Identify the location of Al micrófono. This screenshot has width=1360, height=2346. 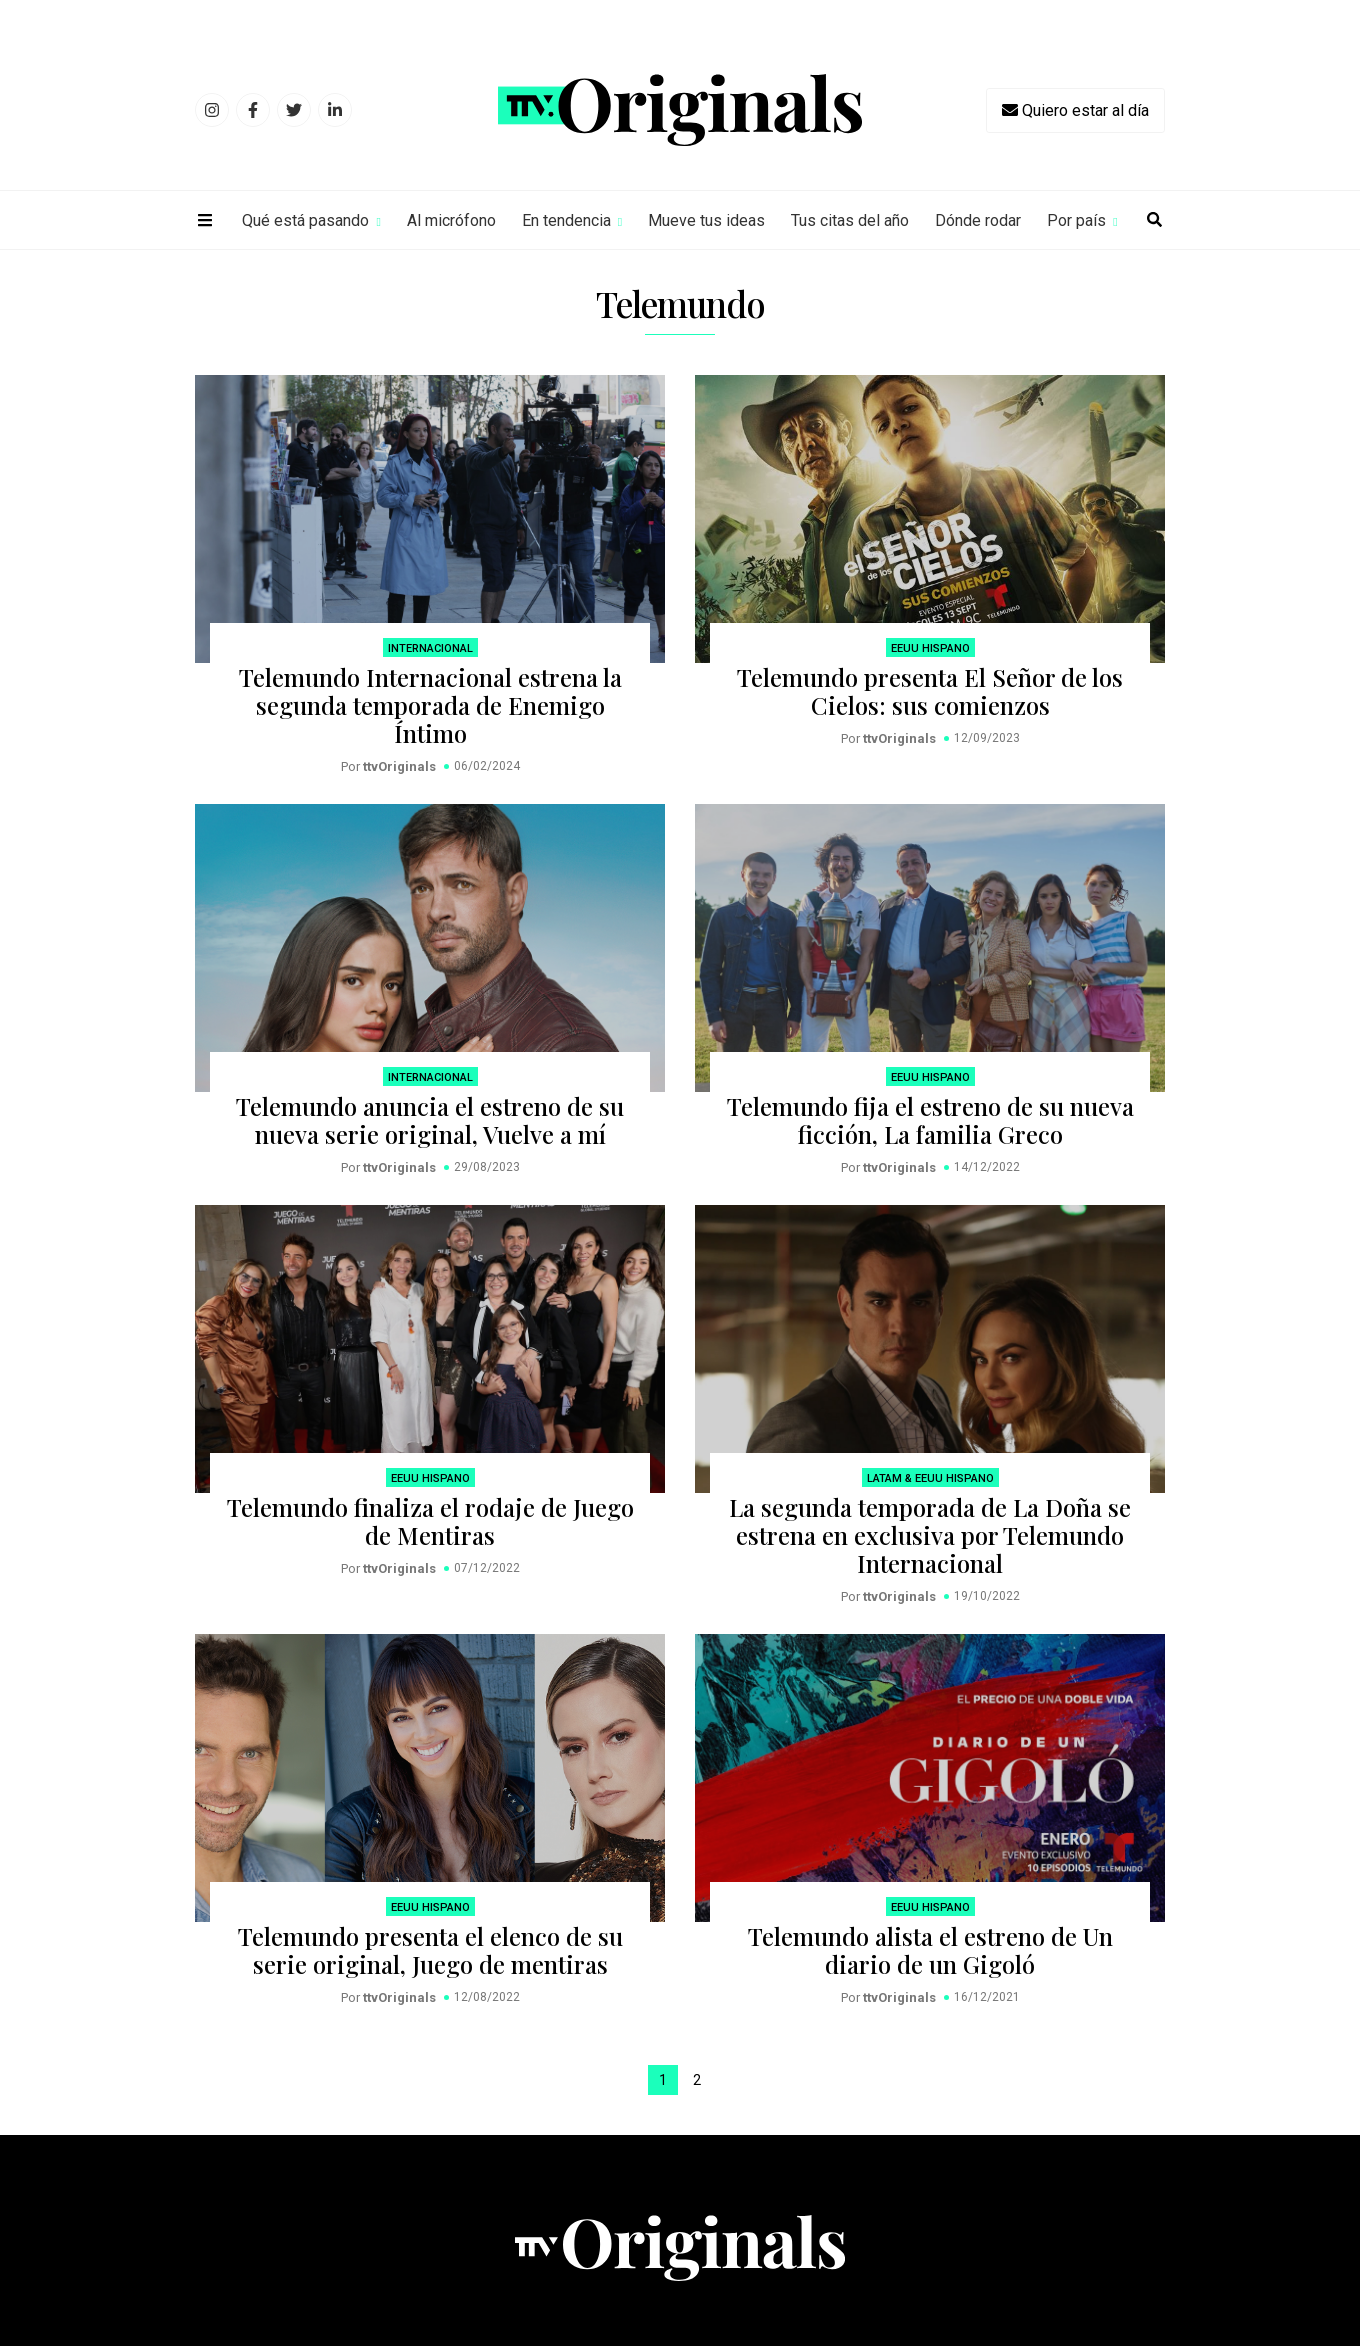
(451, 220).